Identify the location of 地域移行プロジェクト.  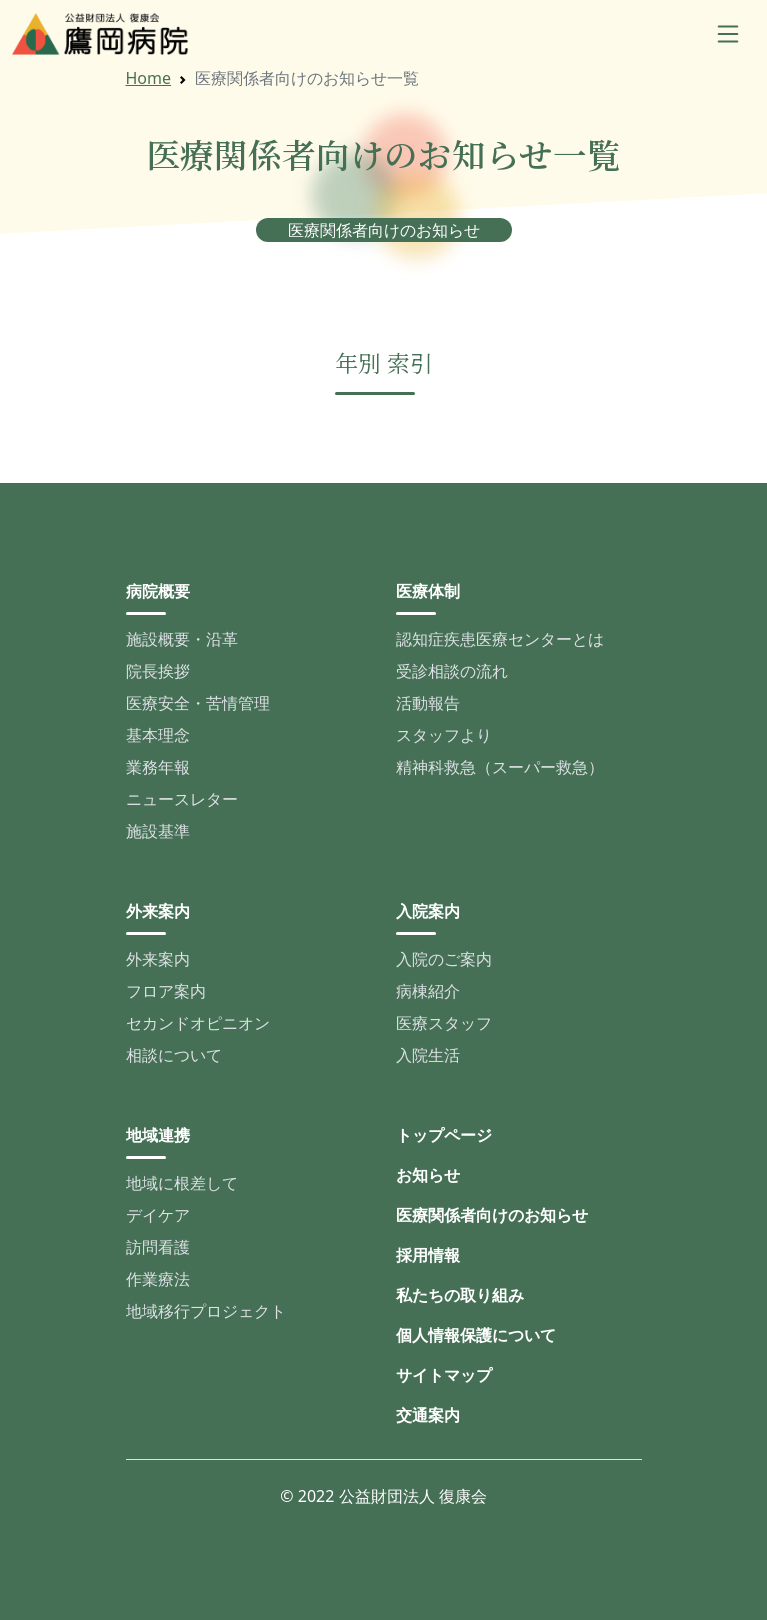
(206, 1311).